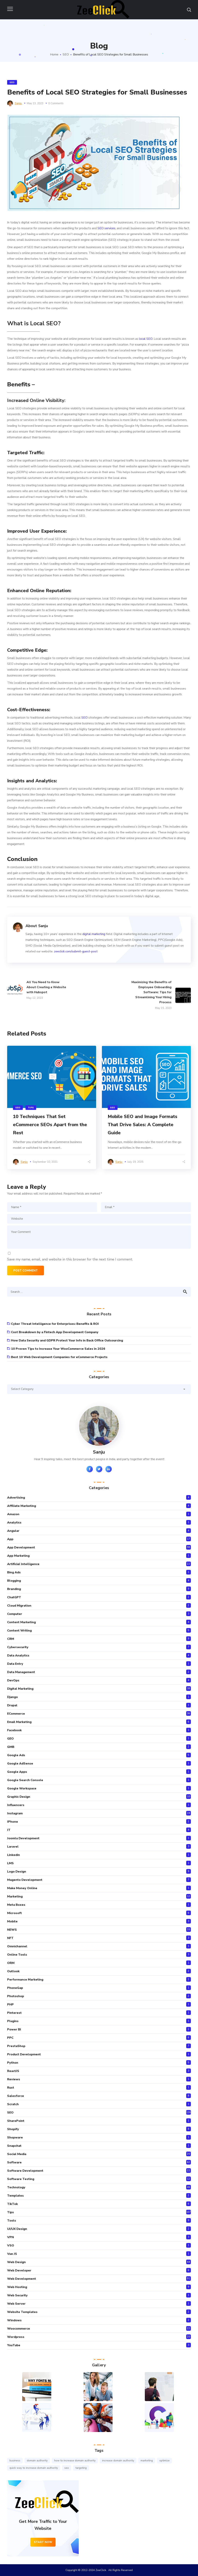  What do you see at coordinates (12, 1921) in the screenshot?
I see `Mobile` at bounding box center [12, 1921].